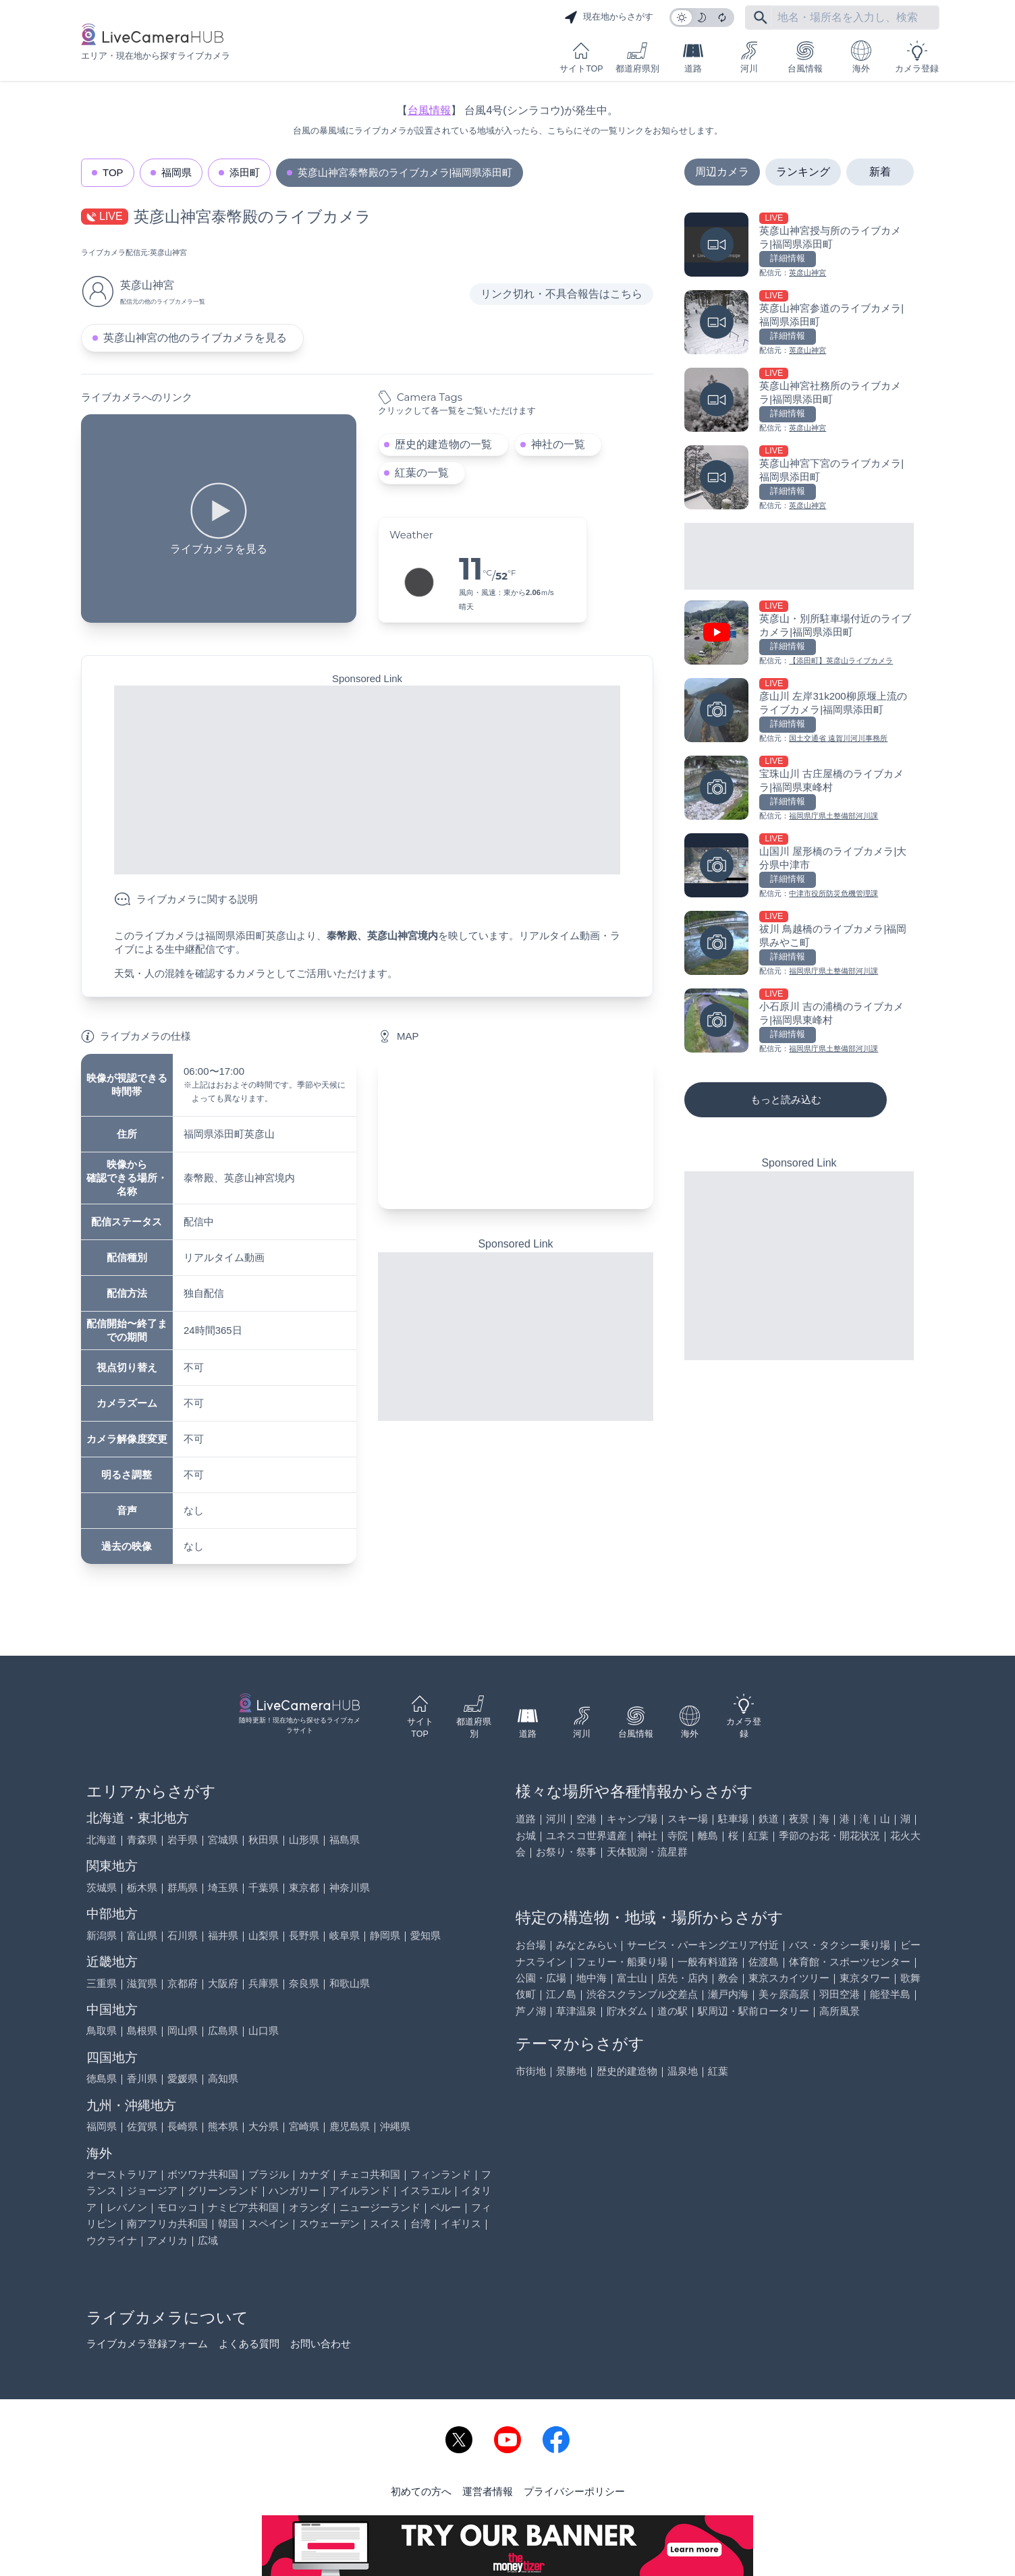 This screenshot has height=2576, width=1015. What do you see at coordinates (531, 2011) in the screenshot?
I see `芦ノ湖` at bounding box center [531, 2011].